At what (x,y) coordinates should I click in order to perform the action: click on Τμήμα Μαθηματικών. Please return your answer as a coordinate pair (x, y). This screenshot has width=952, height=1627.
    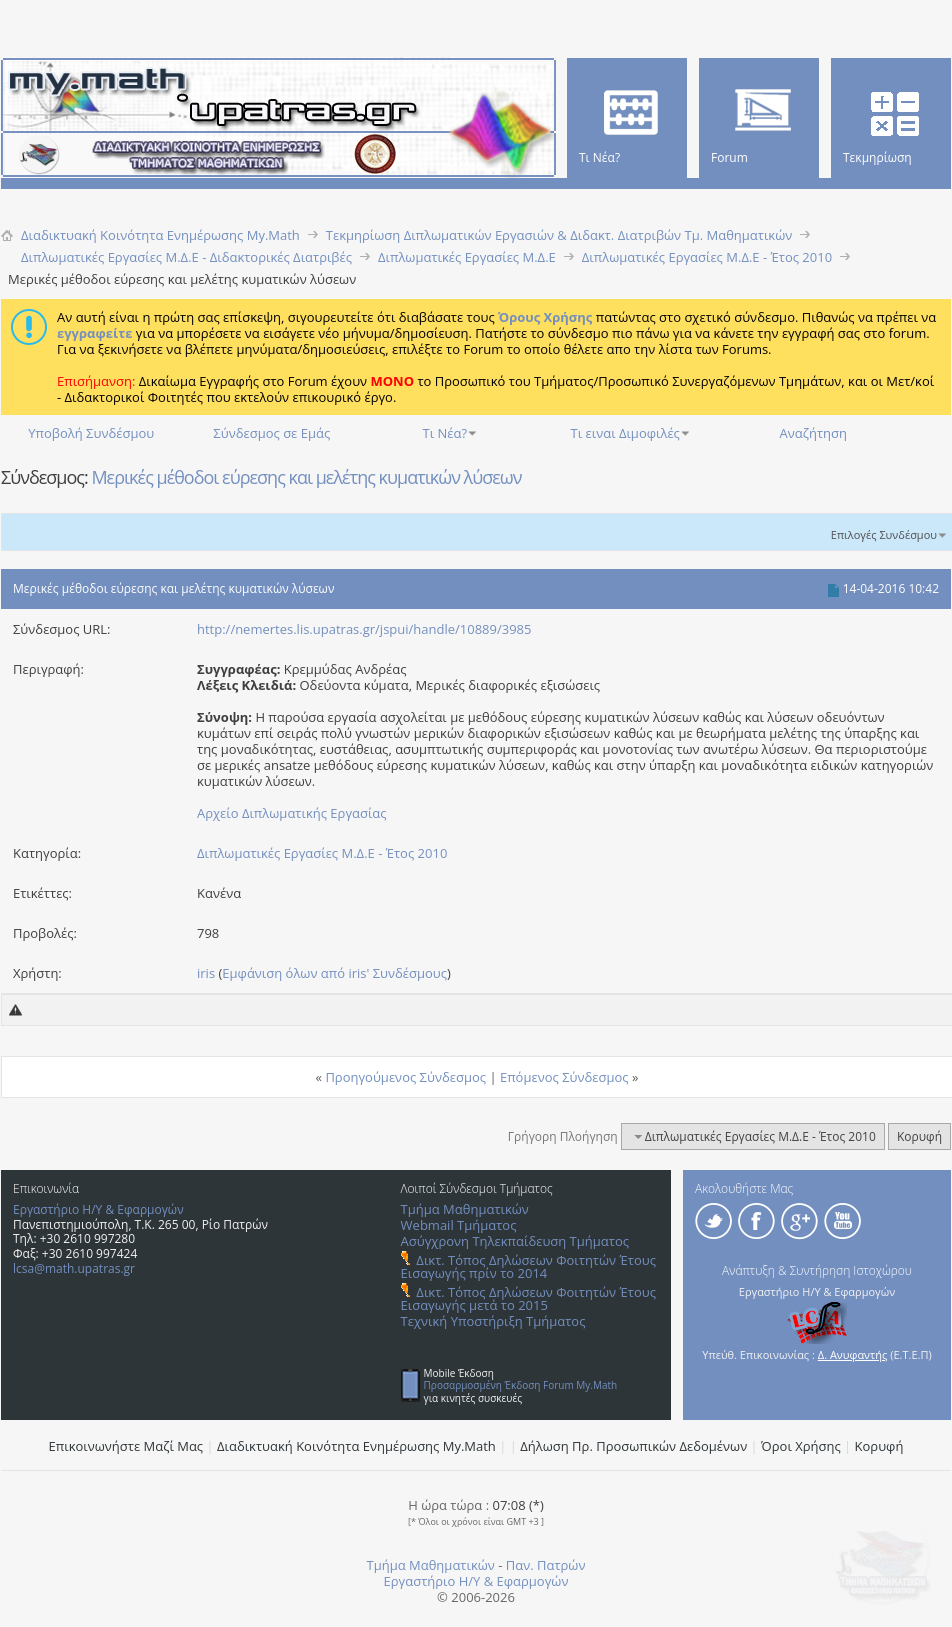
    Looking at the image, I should click on (465, 1209).